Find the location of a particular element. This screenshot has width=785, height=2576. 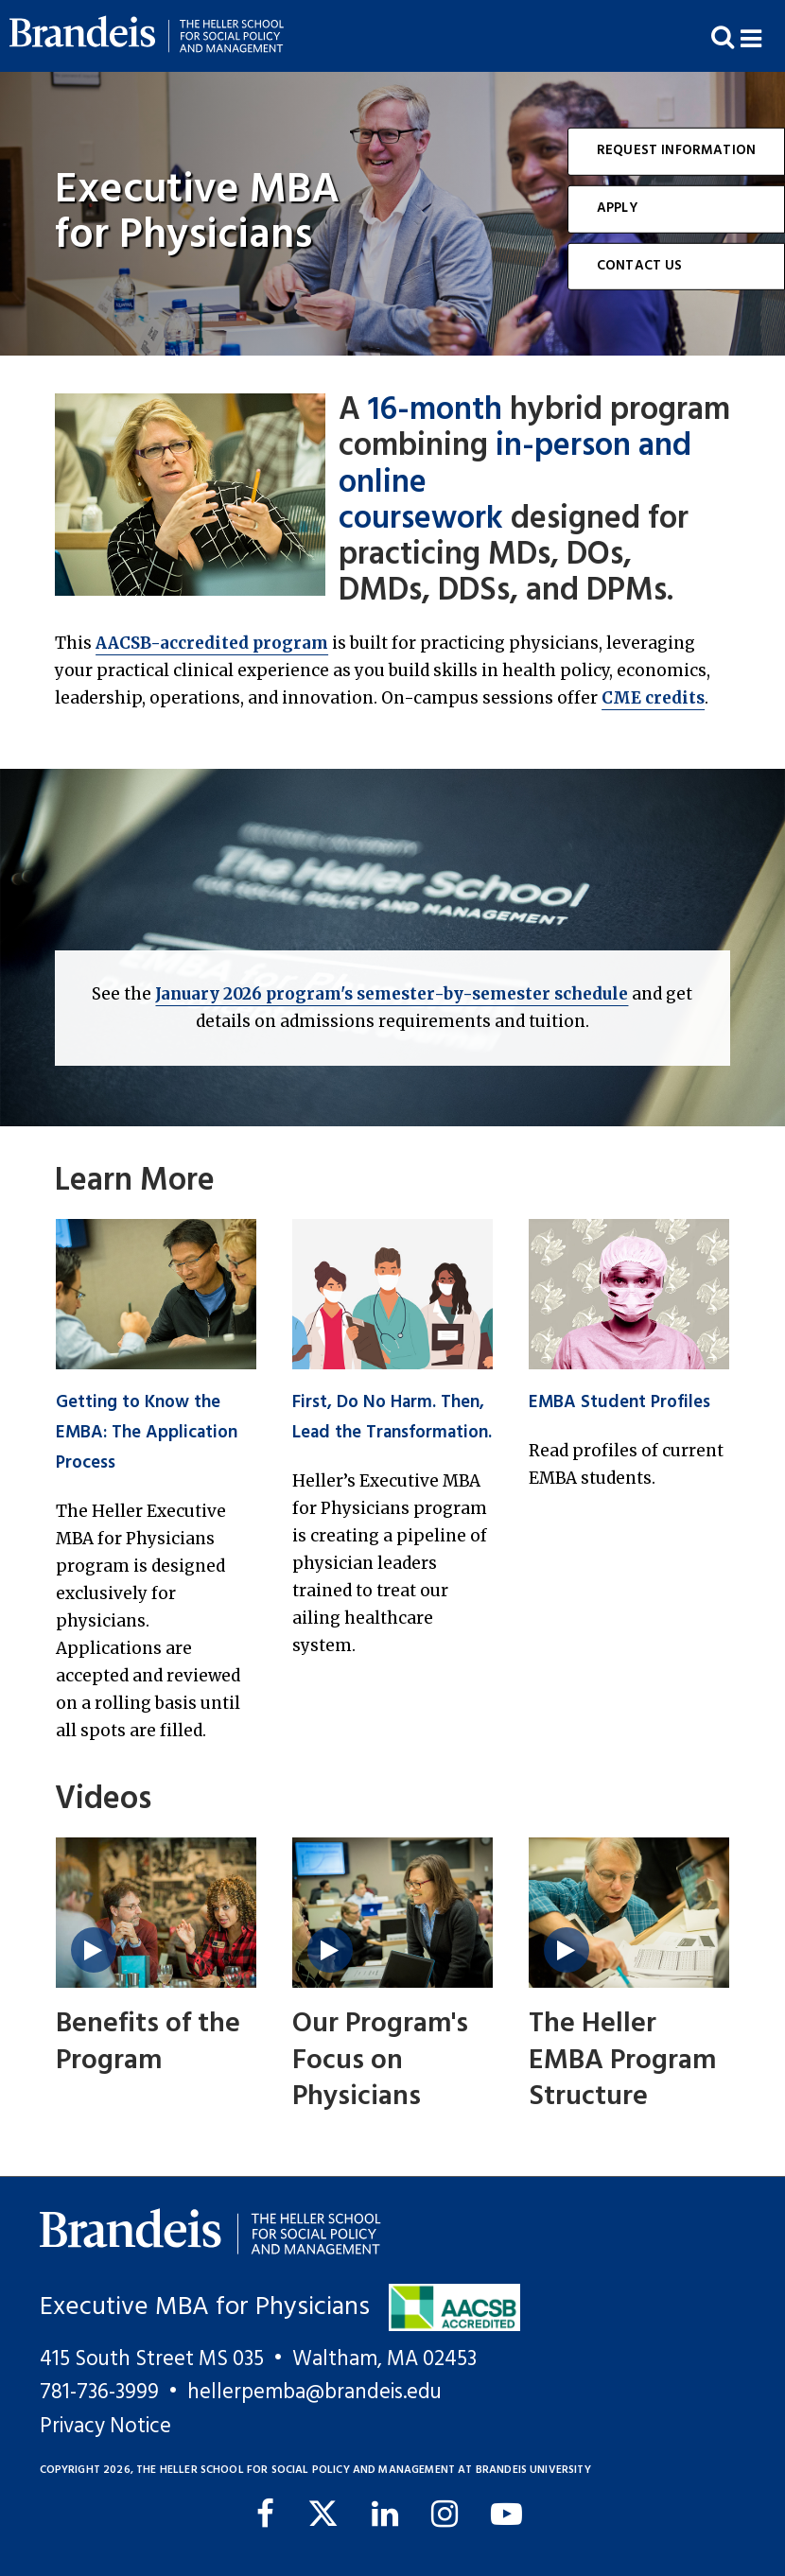

hellerpemba@brandeis.edu is located at coordinates (314, 2393).